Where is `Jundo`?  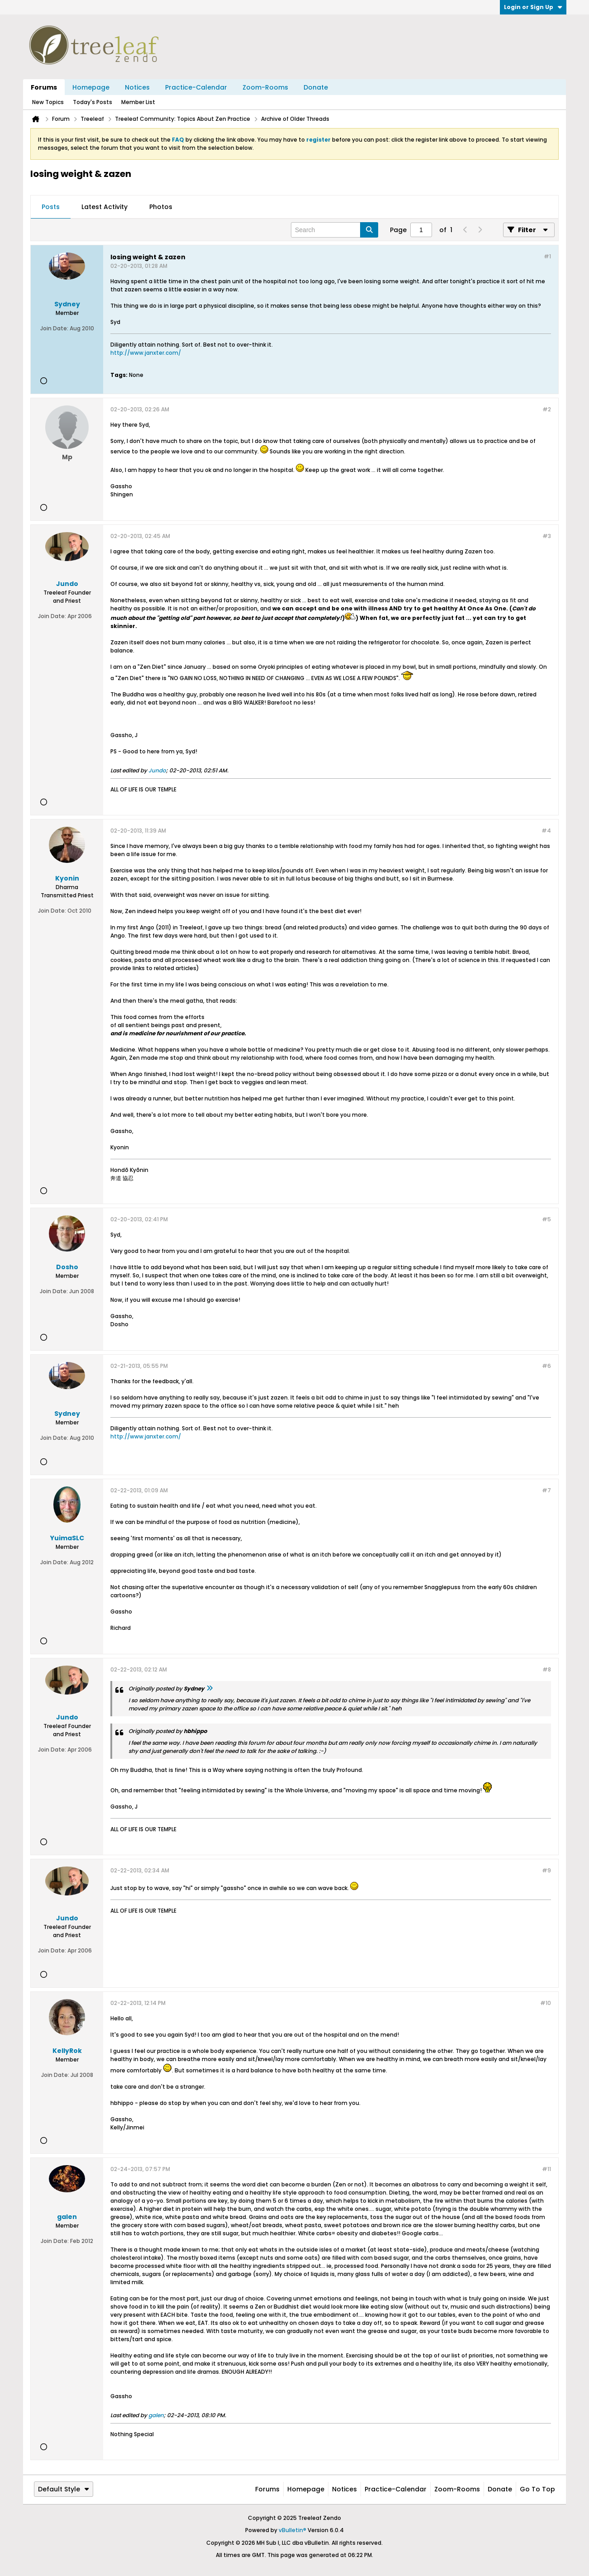
Jundo is located at coordinates (157, 770).